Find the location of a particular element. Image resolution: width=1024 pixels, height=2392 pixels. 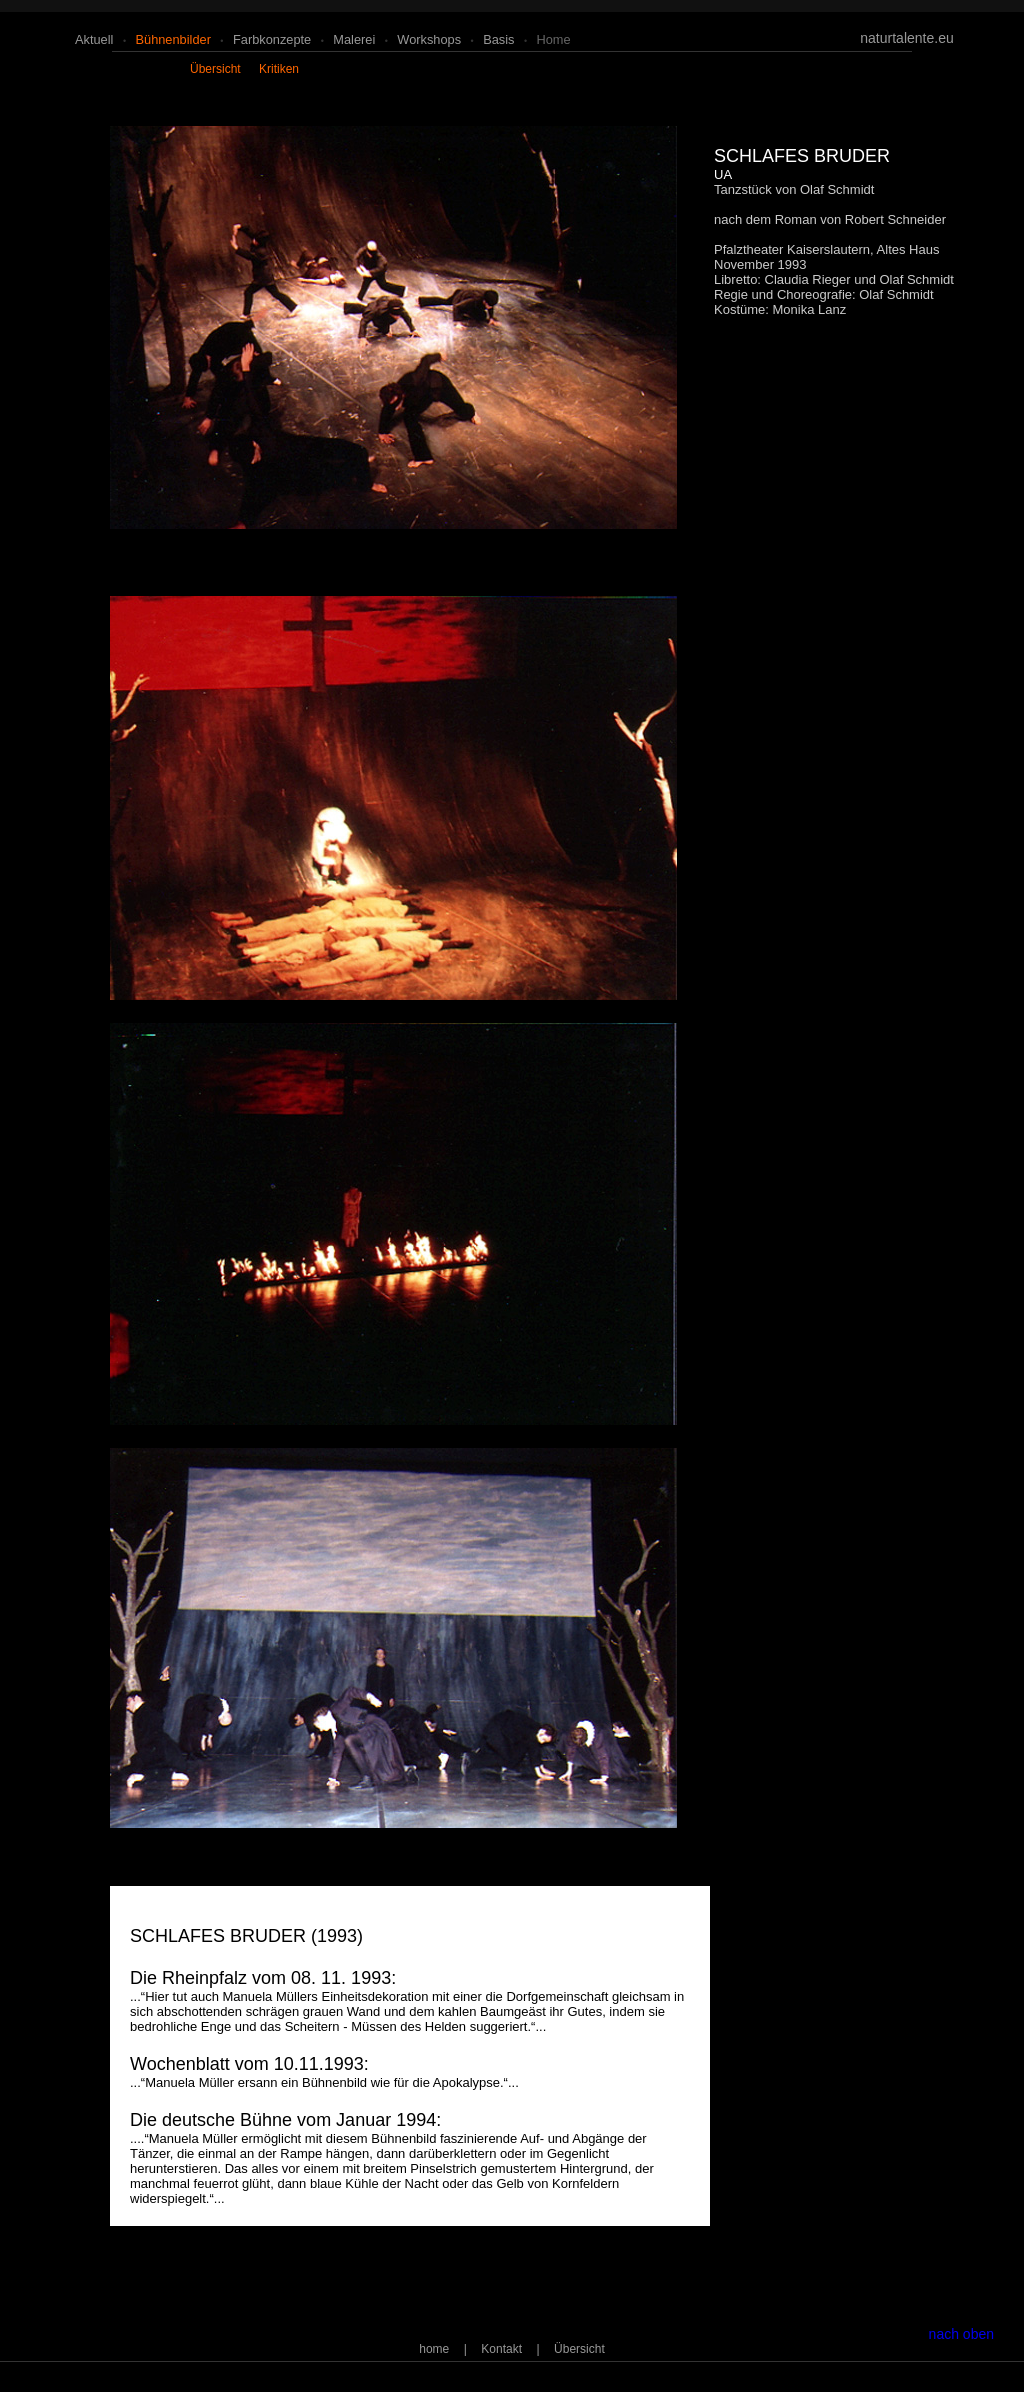

naturtalente.eu is located at coordinates (906, 38).